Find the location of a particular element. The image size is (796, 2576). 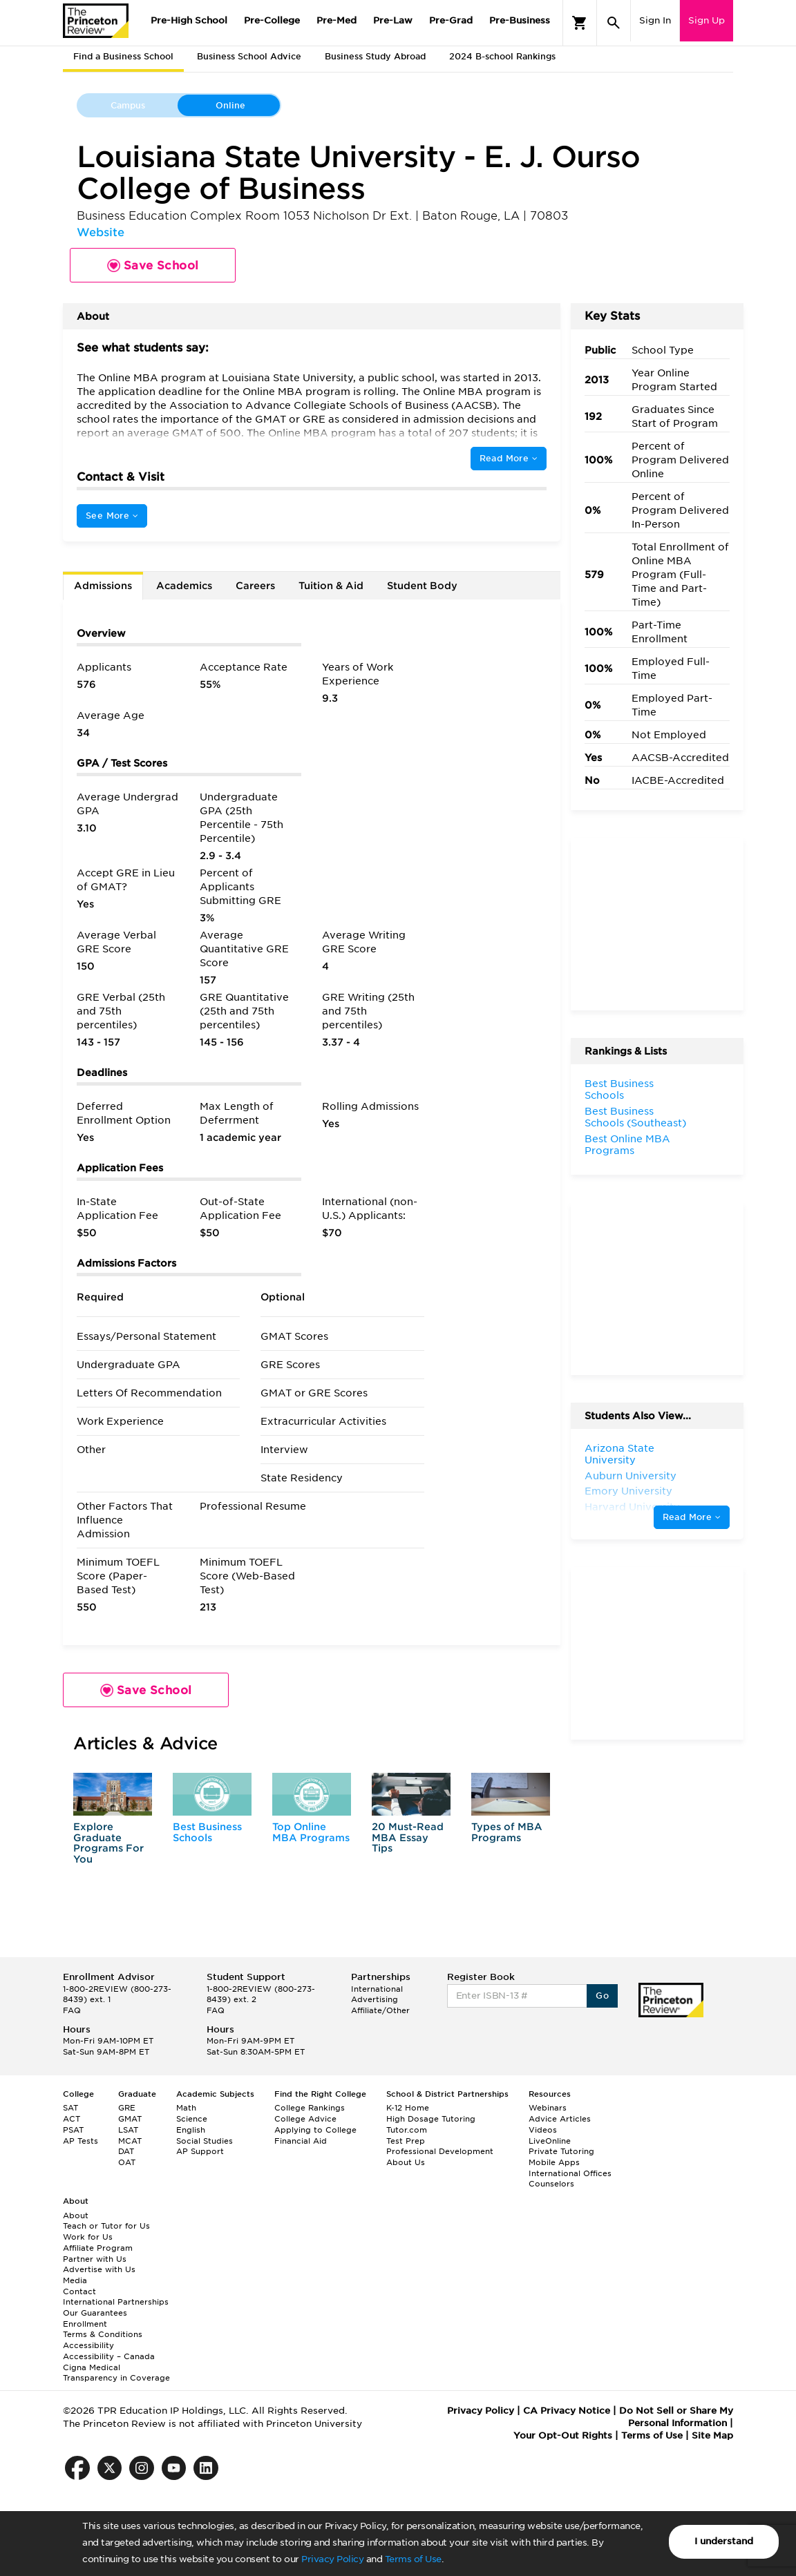

Campus is located at coordinates (128, 105).